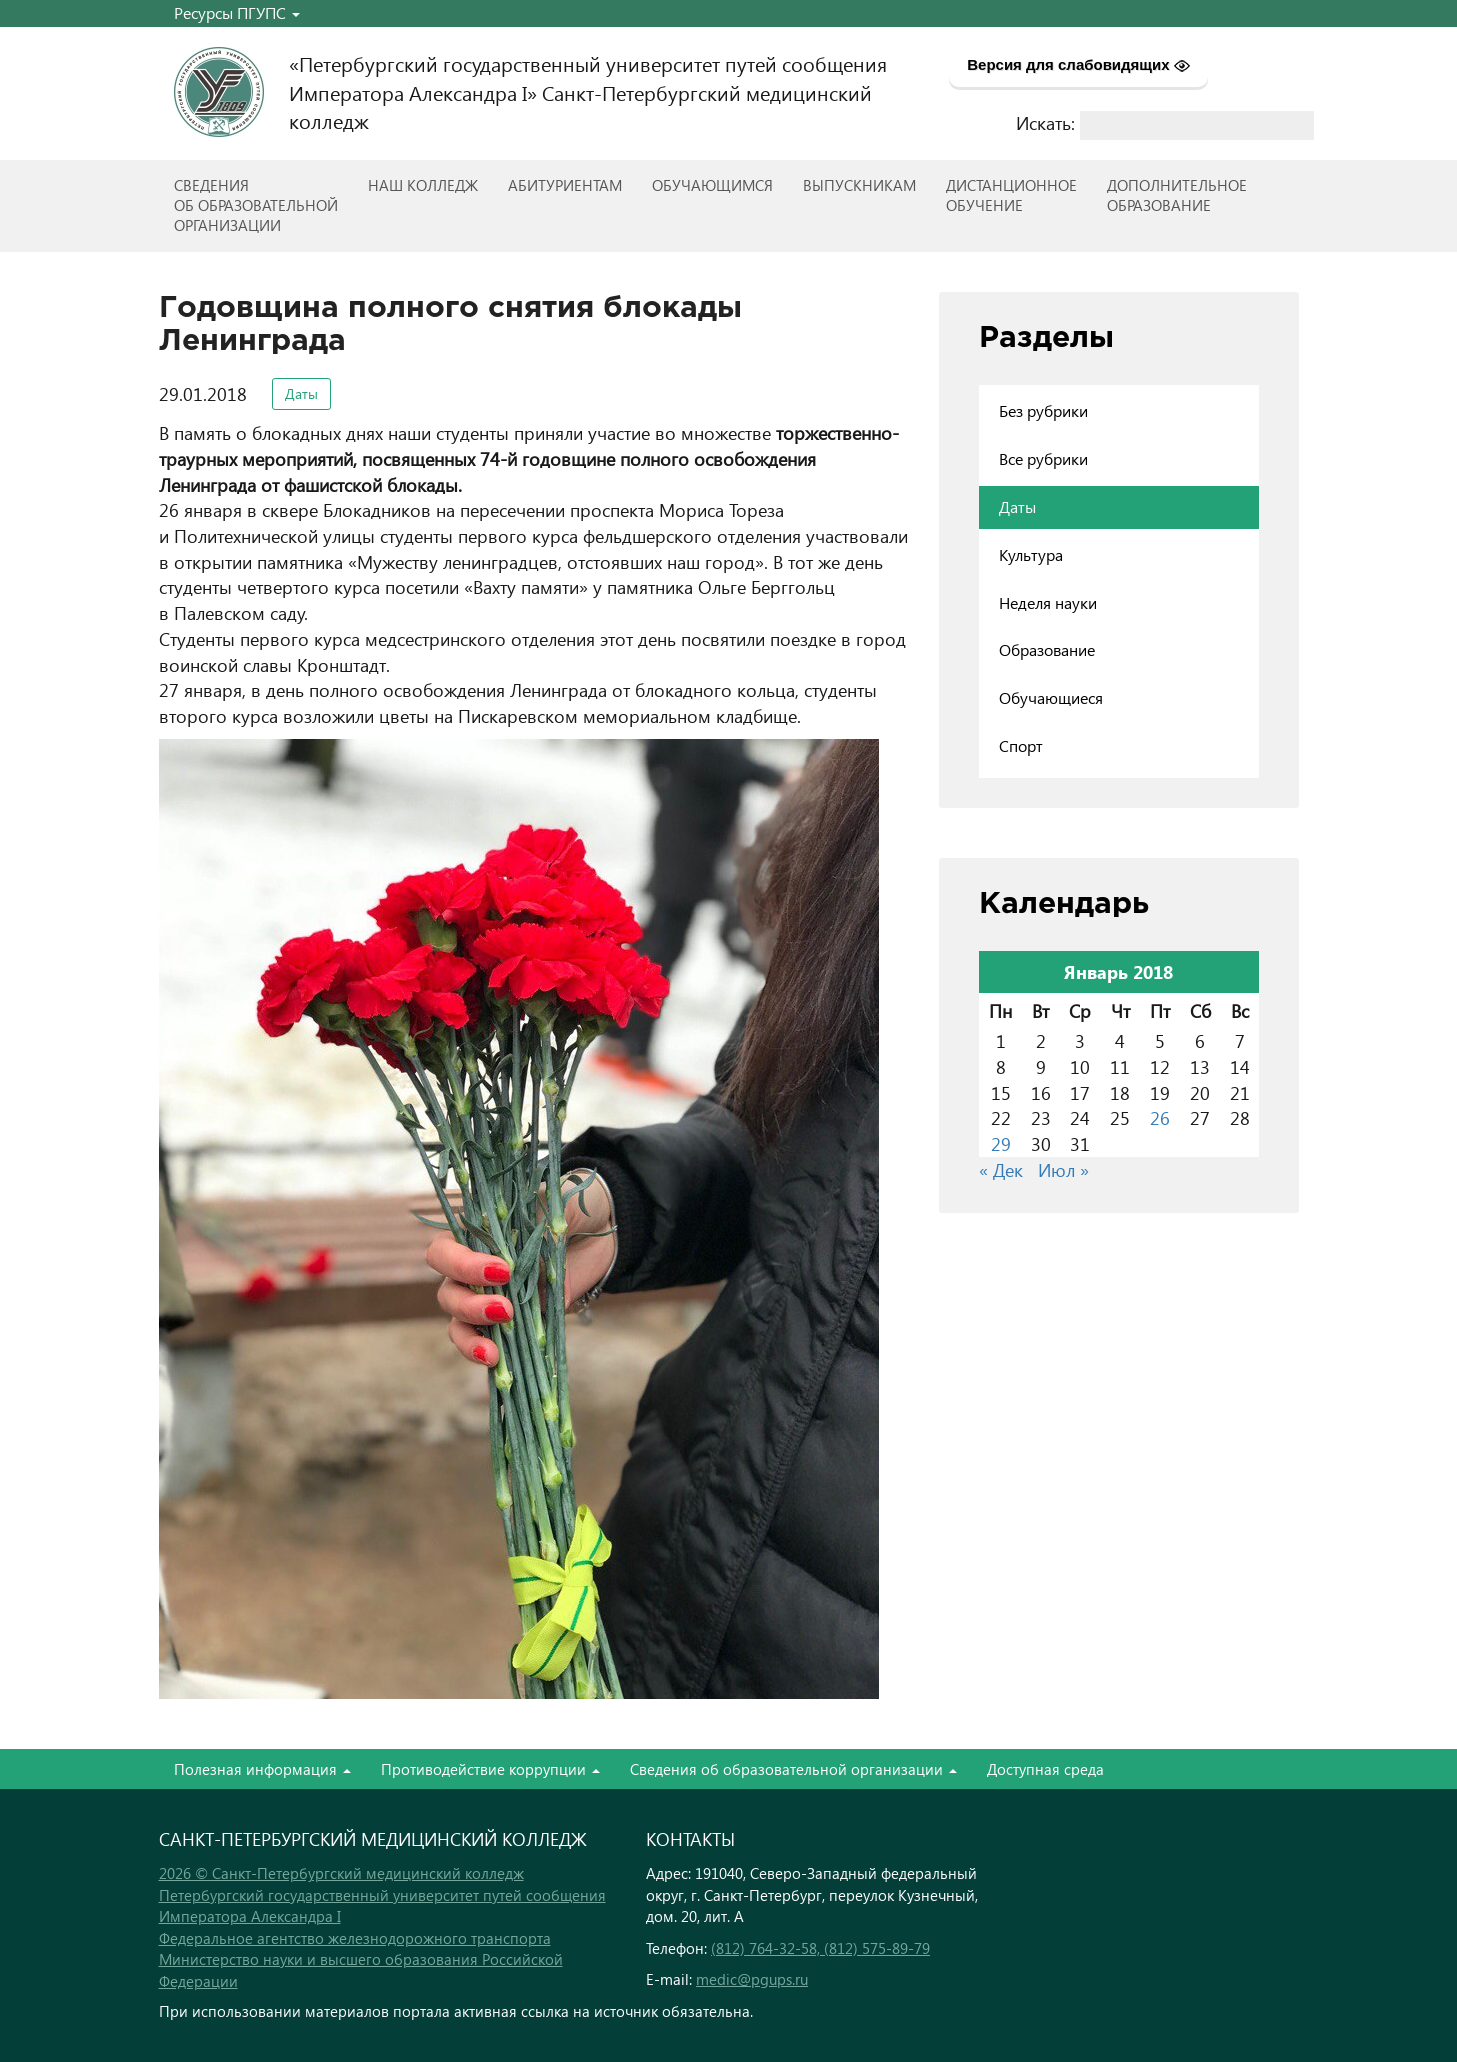 The height and width of the screenshot is (2062, 1457). What do you see at coordinates (1160, 1117) in the screenshot?
I see `26 [Записи, опубликованные 26.01.2018]` at bounding box center [1160, 1117].